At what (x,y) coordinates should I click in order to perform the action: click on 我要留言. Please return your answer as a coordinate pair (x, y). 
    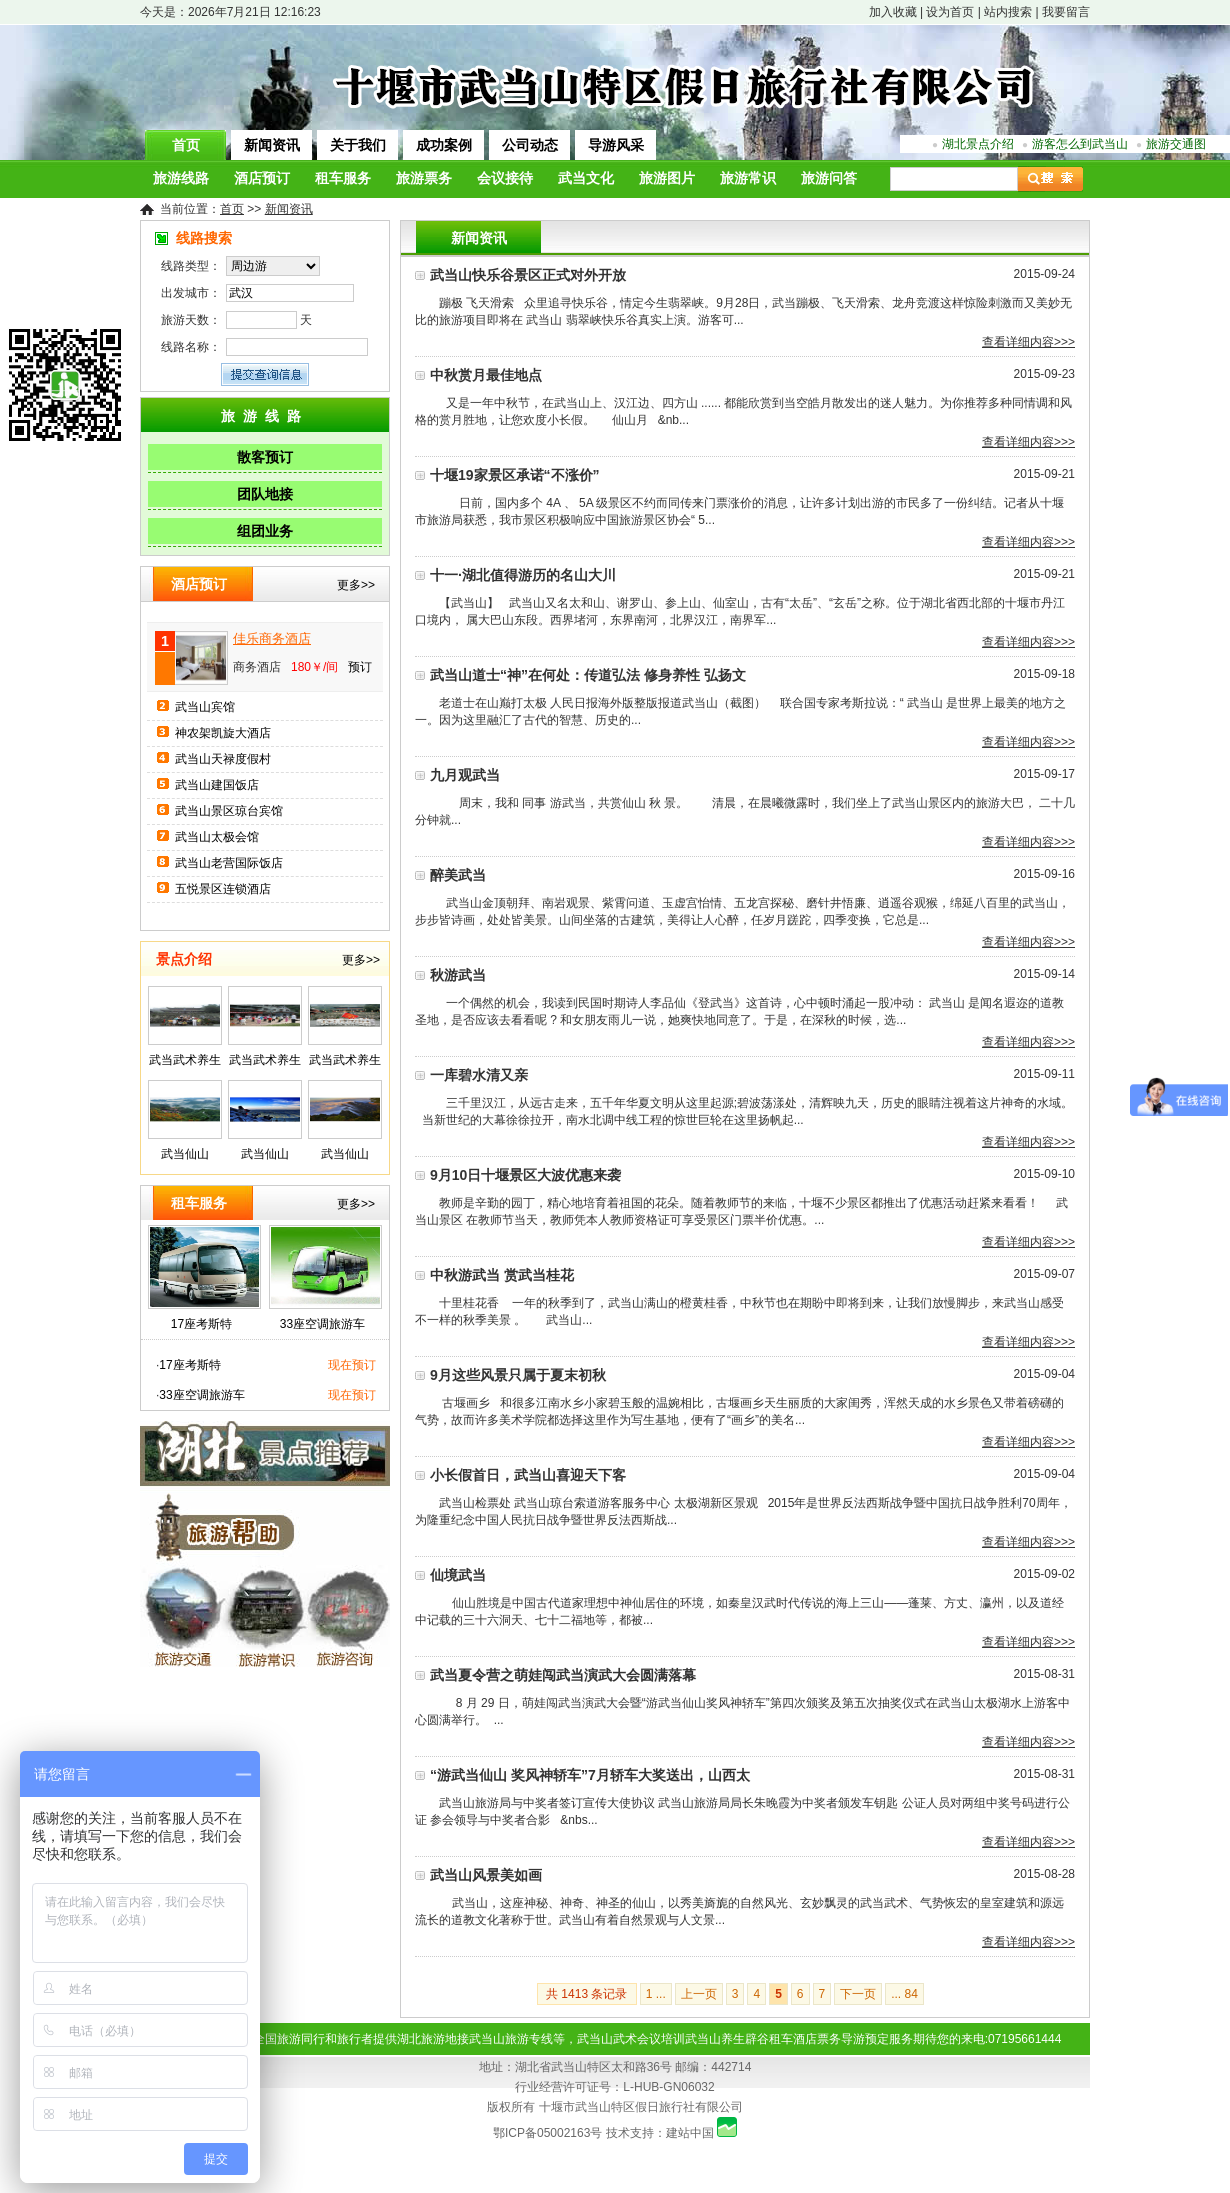
    Looking at the image, I should click on (1066, 12).